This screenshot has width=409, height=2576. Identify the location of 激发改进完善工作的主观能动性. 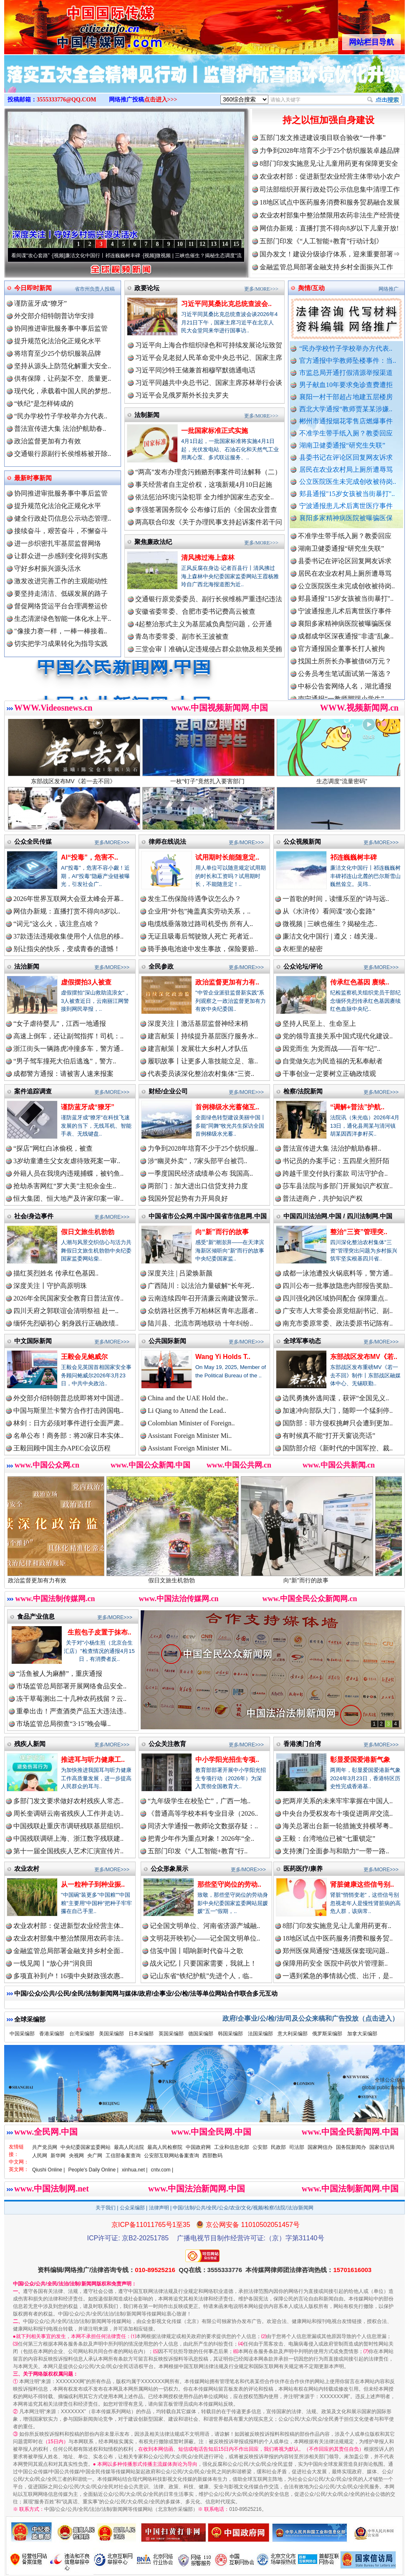
(61, 581).